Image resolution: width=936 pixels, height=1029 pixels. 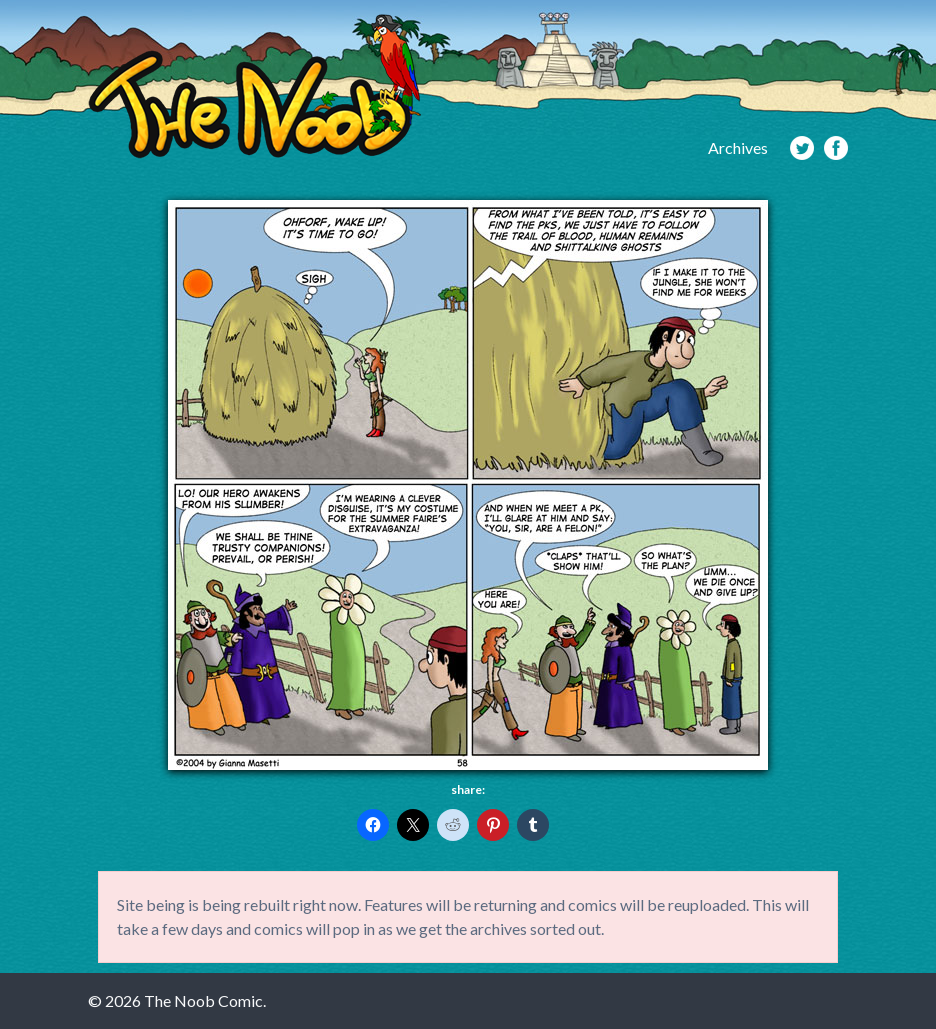 What do you see at coordinates (738, 147) in the screenshot?
I see `Archives` at bounding box center [738, 147].